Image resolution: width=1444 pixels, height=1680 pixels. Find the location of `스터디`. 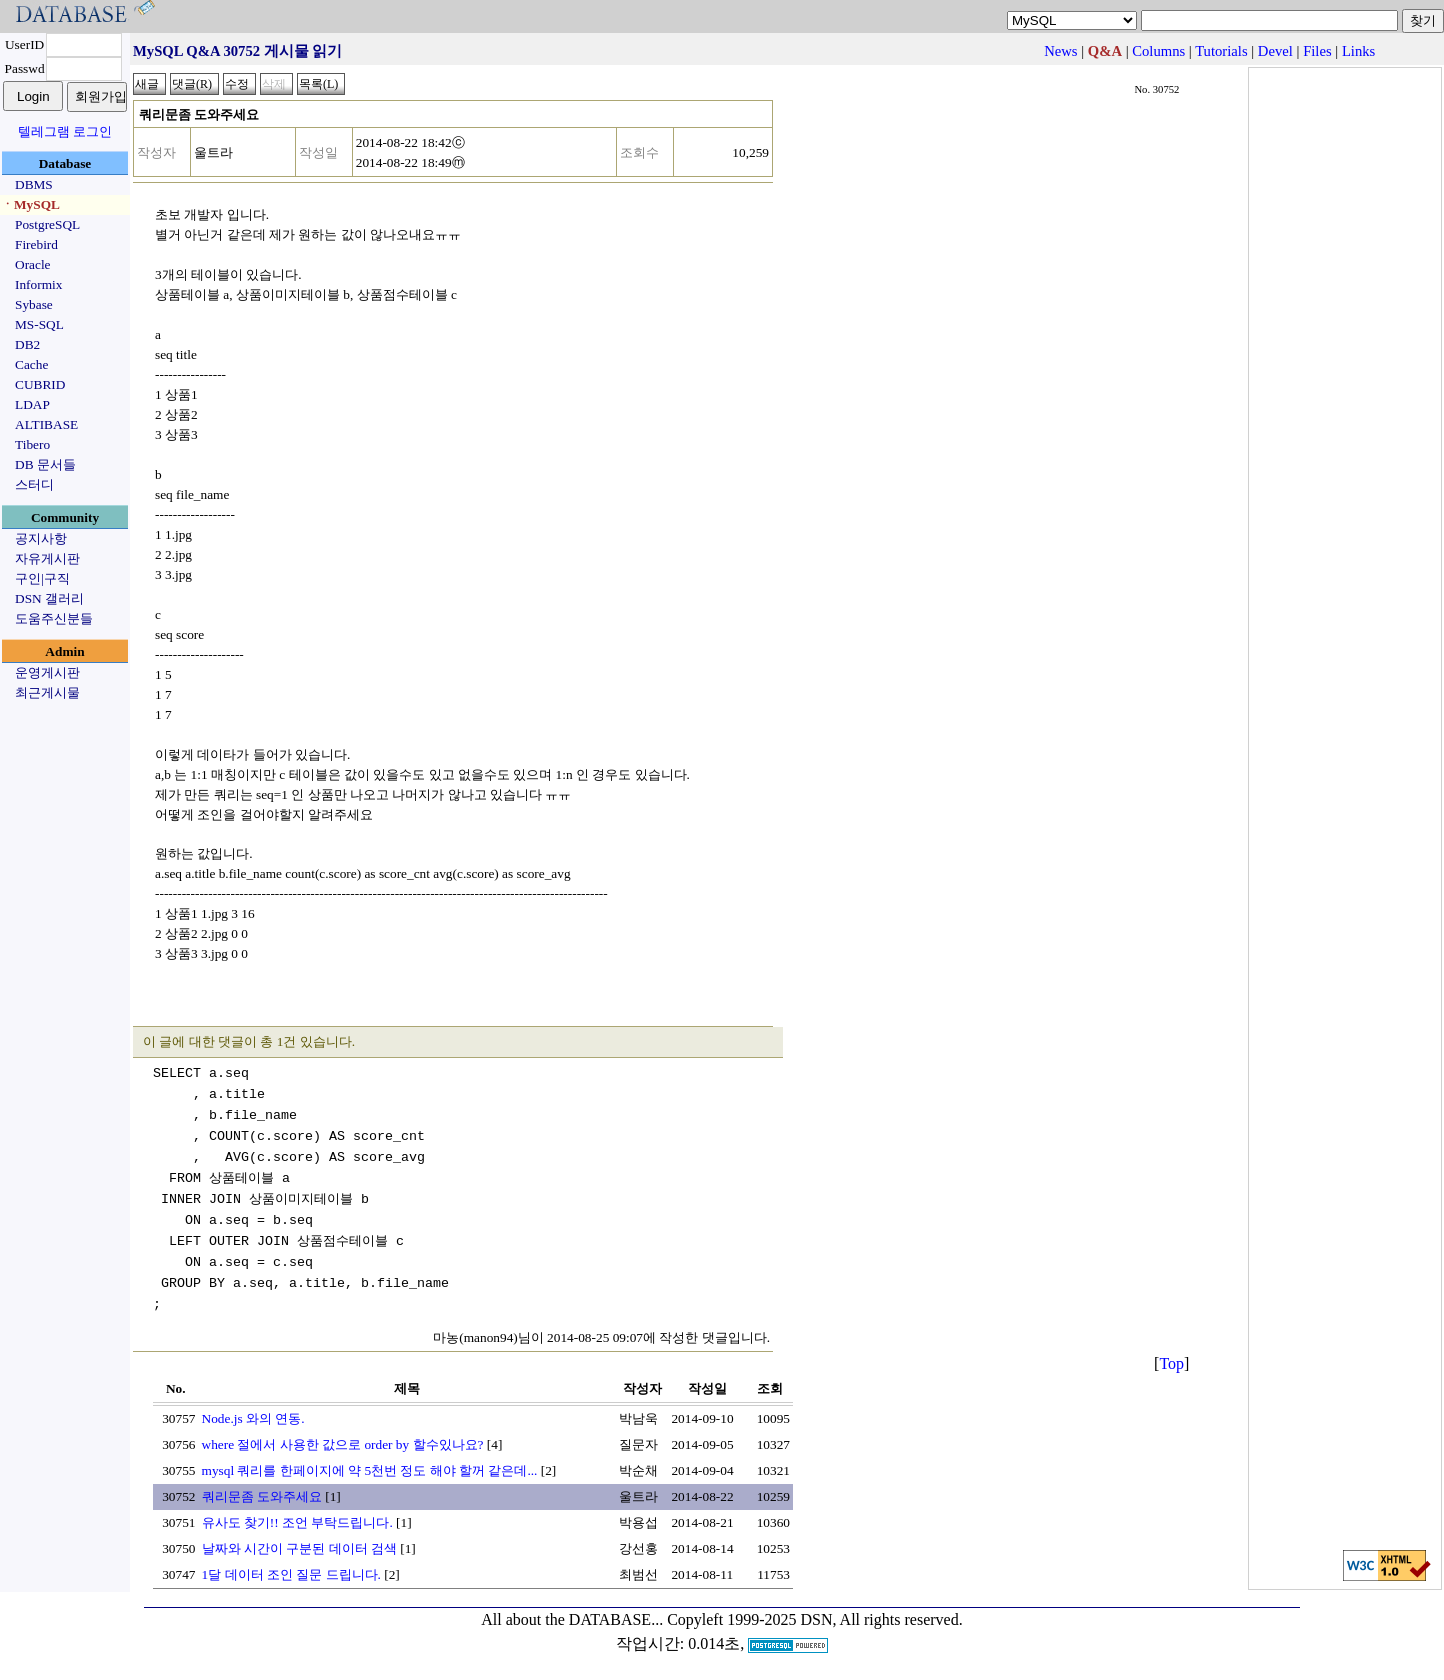

스터디 is located at coordinates (34, 484).